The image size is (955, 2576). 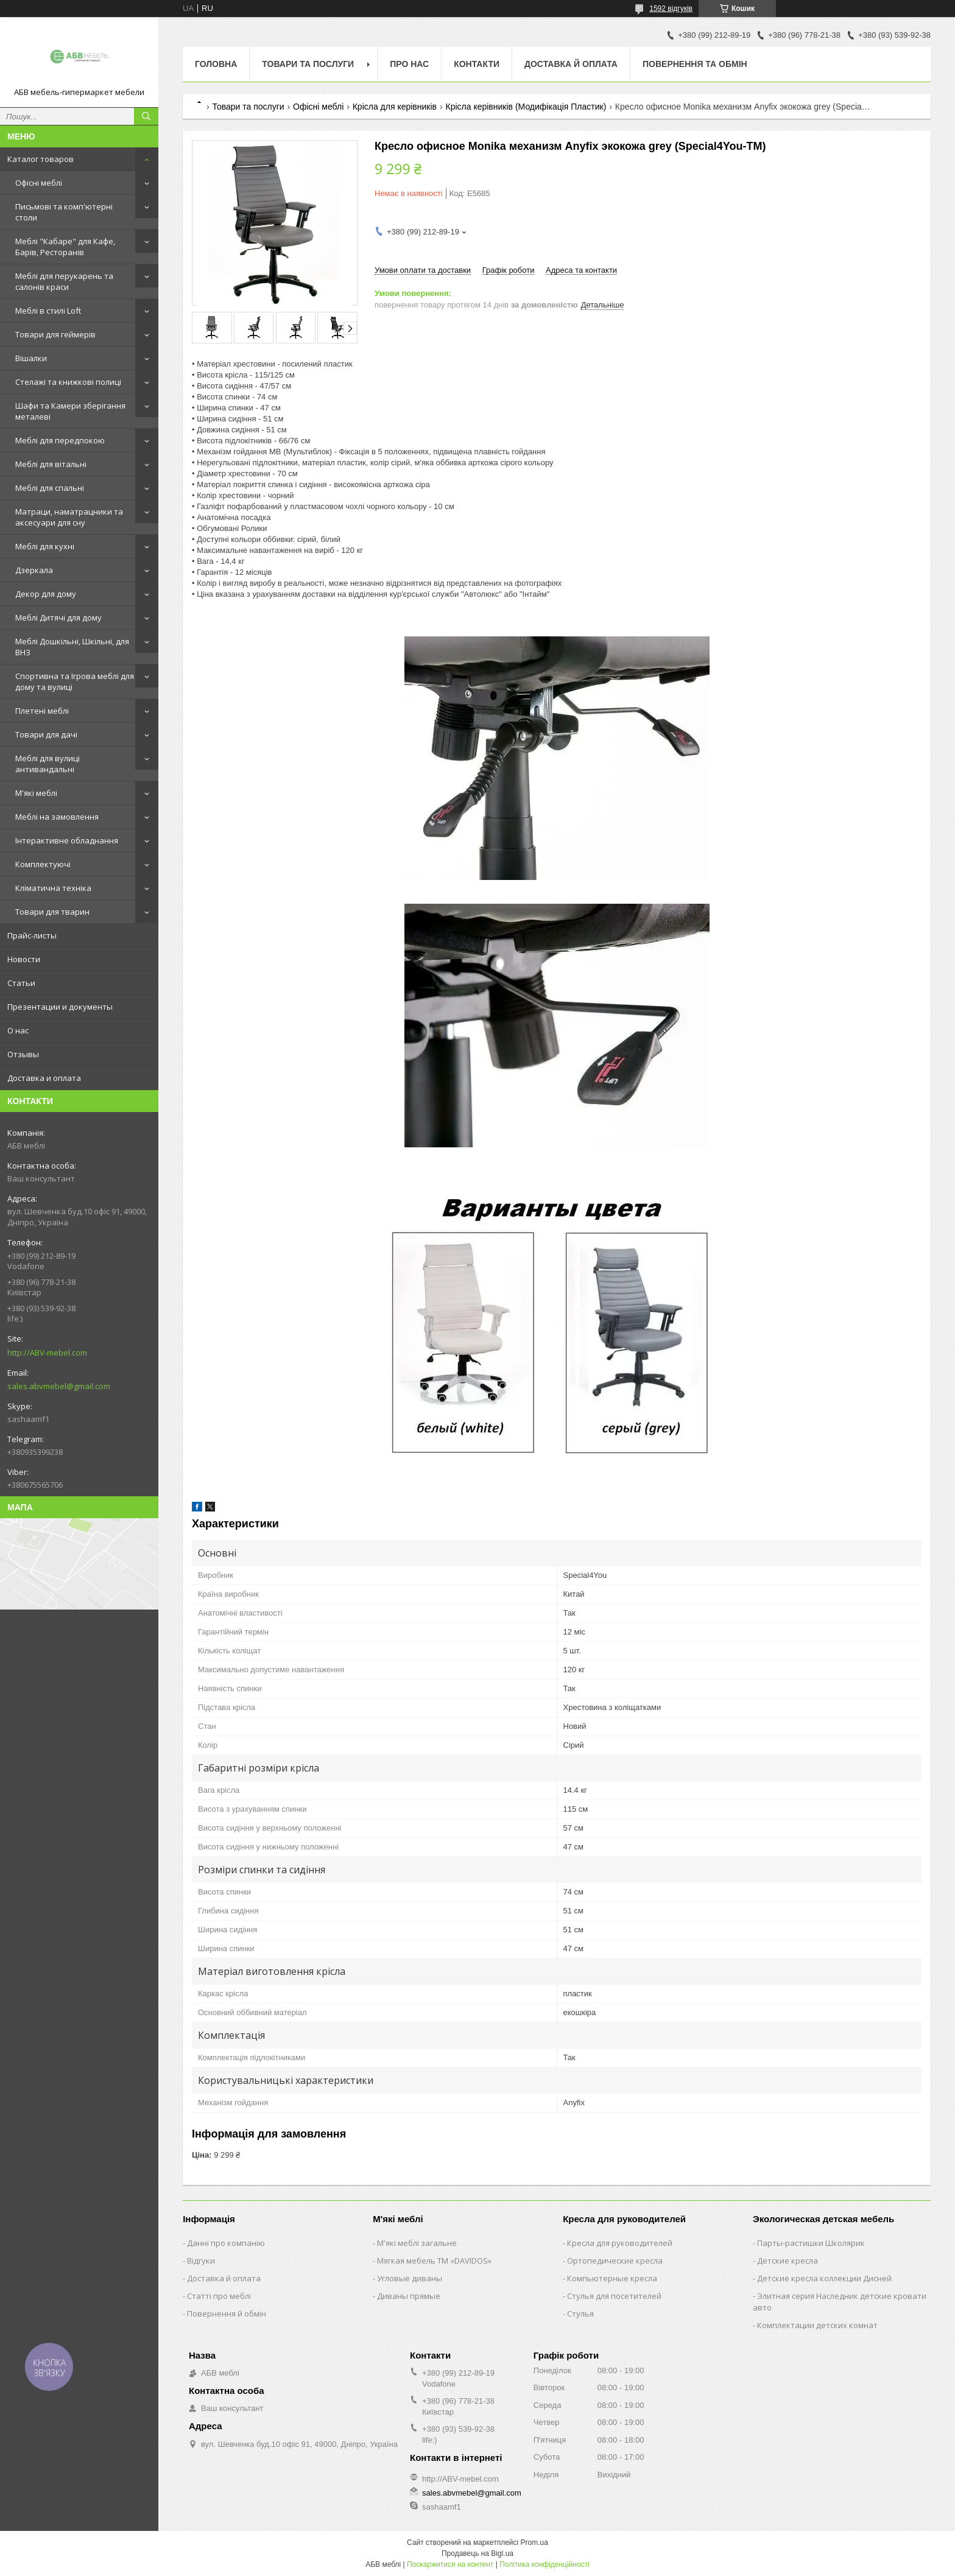 I want to click on Меблі для вітальні, so click(x=50, y=464).